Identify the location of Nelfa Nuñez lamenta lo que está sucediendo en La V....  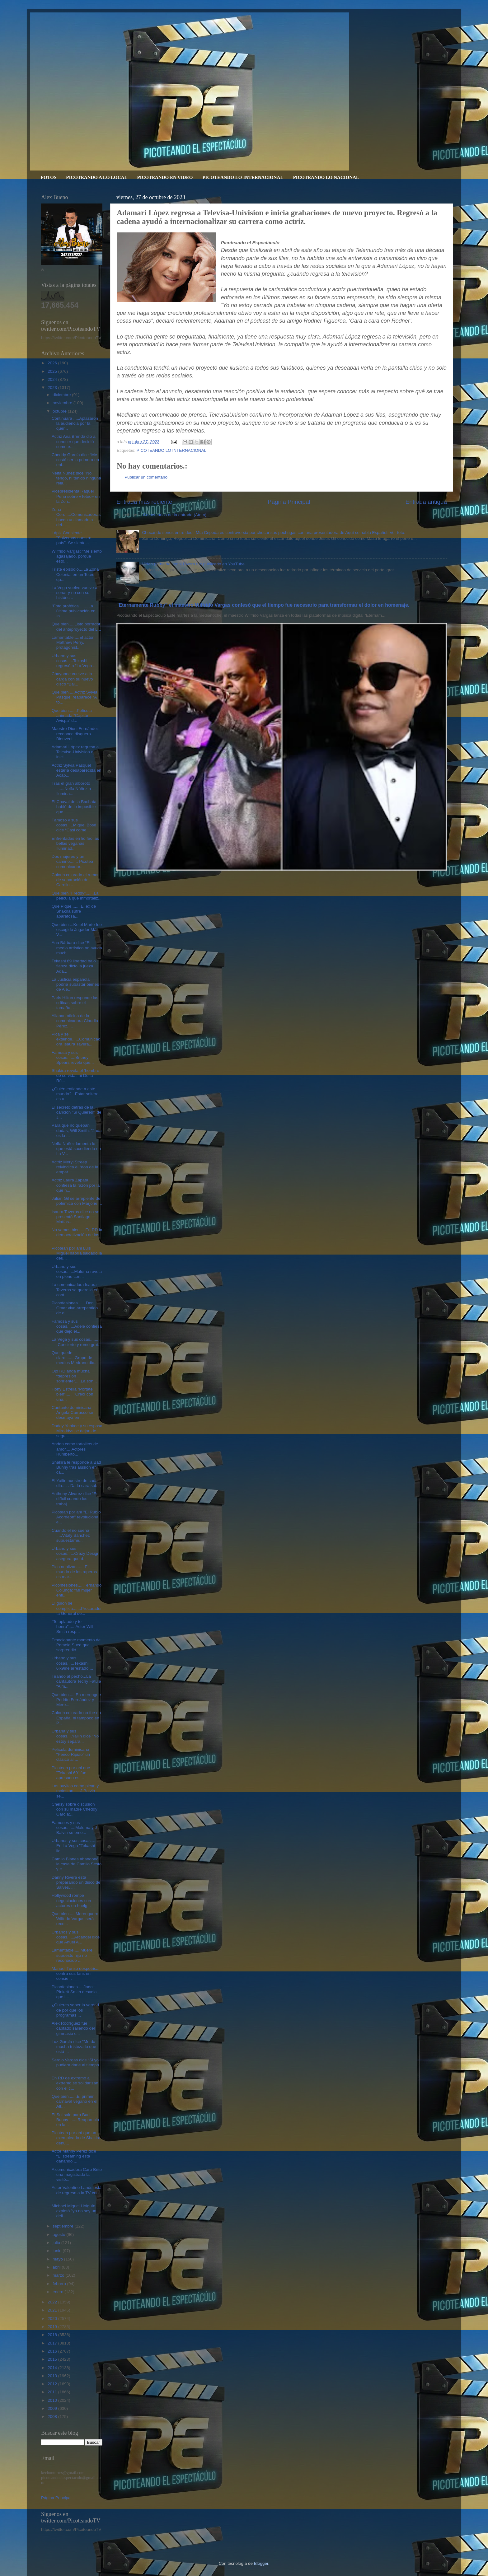
(76, 1148).